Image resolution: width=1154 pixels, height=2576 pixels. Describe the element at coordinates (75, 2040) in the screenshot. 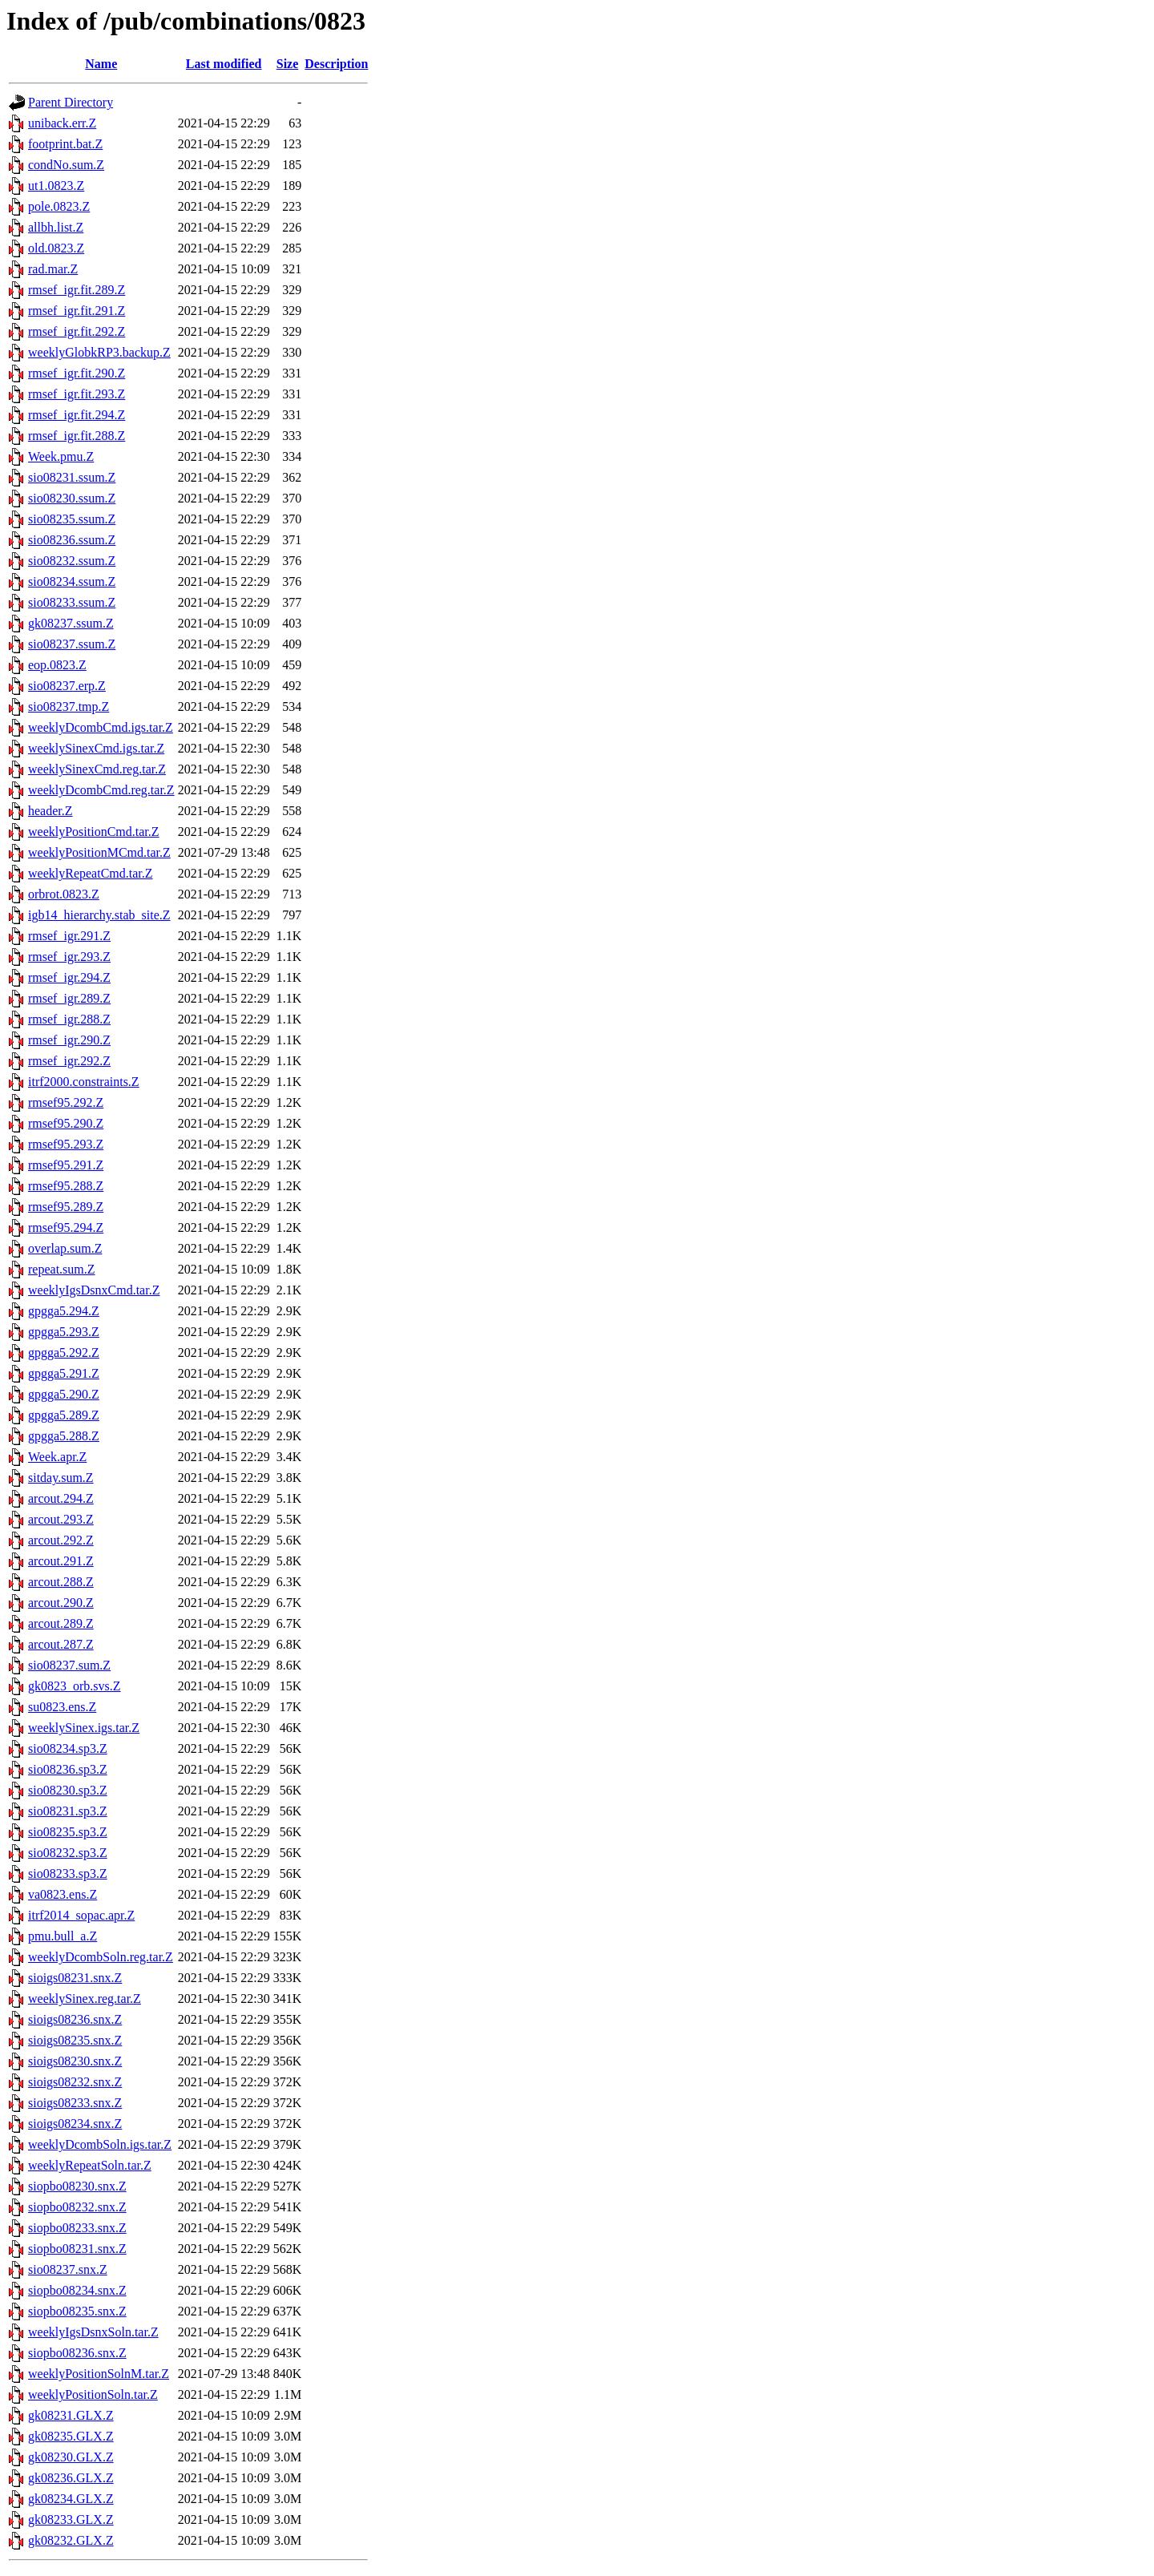

I see `sioigs08235.snx.Z` at that location.